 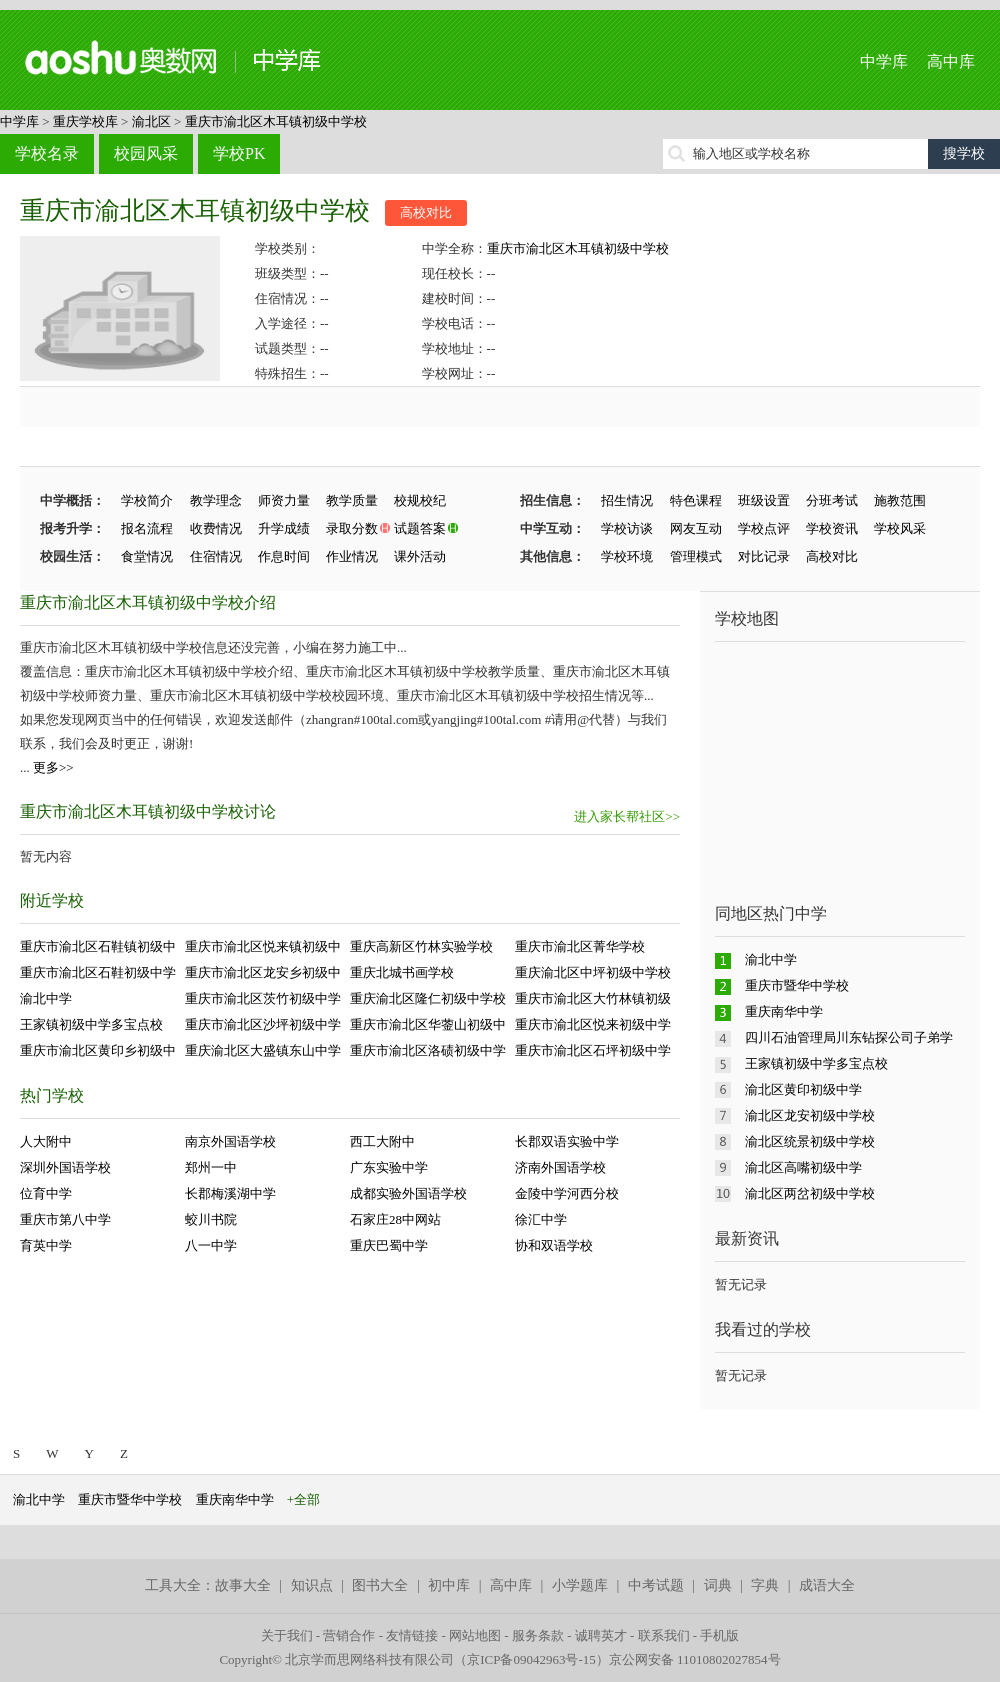 I want to click on 初中库, so click(x=449, y=1585).